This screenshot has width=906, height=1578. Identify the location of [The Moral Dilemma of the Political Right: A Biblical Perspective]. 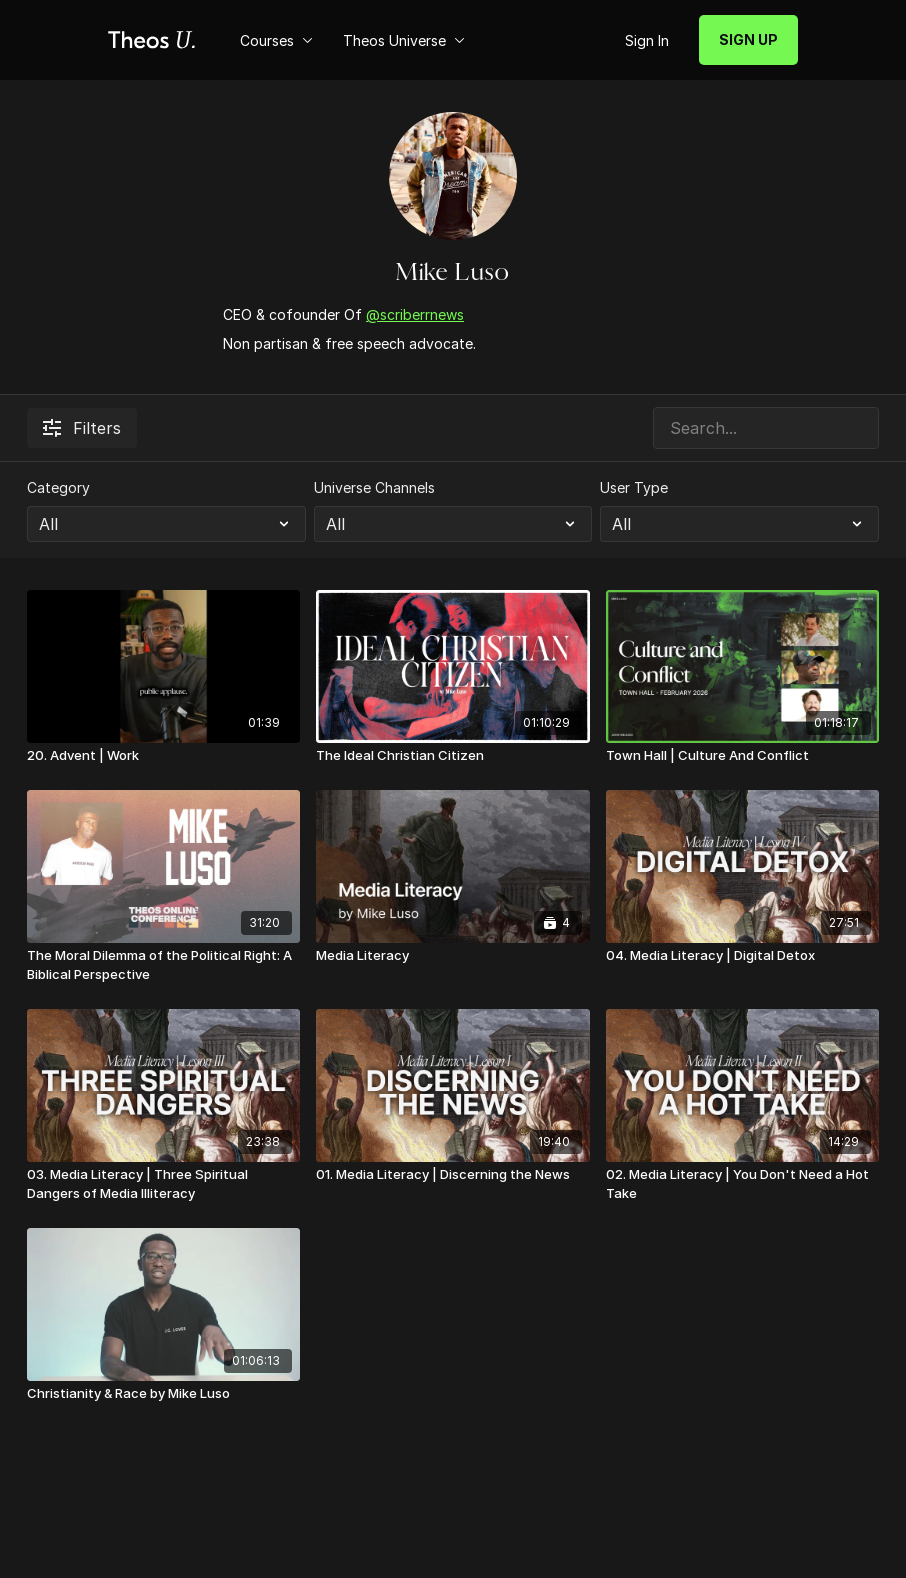
(163, 965).